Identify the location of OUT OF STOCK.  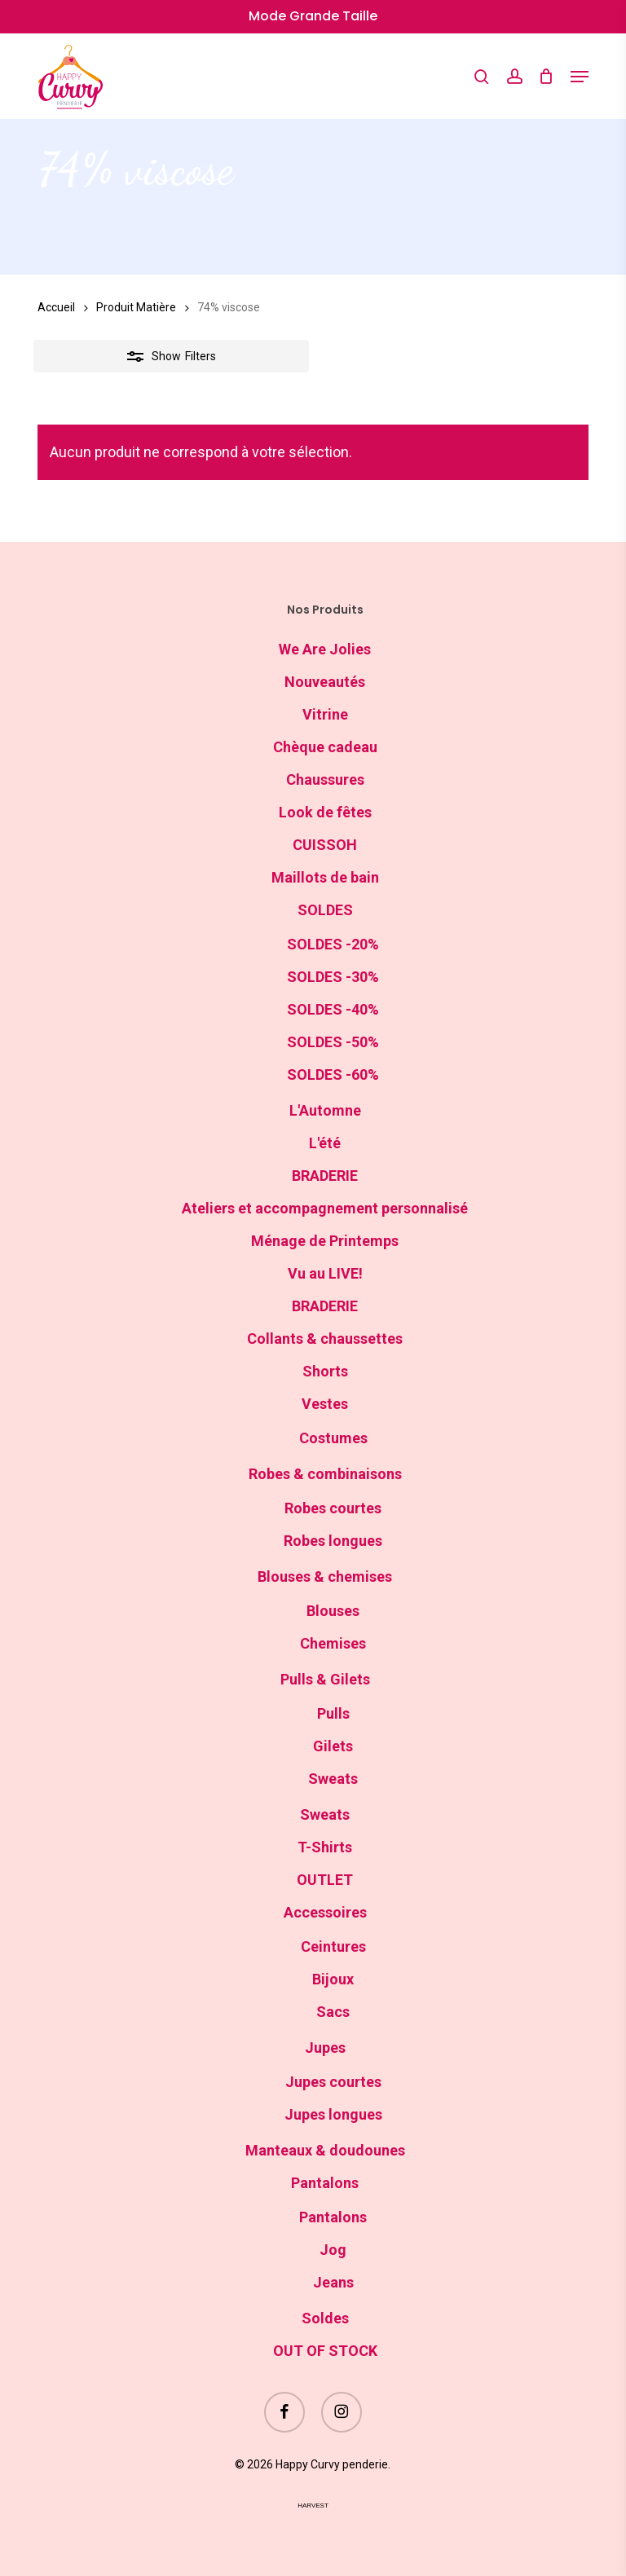
(325, 2350).